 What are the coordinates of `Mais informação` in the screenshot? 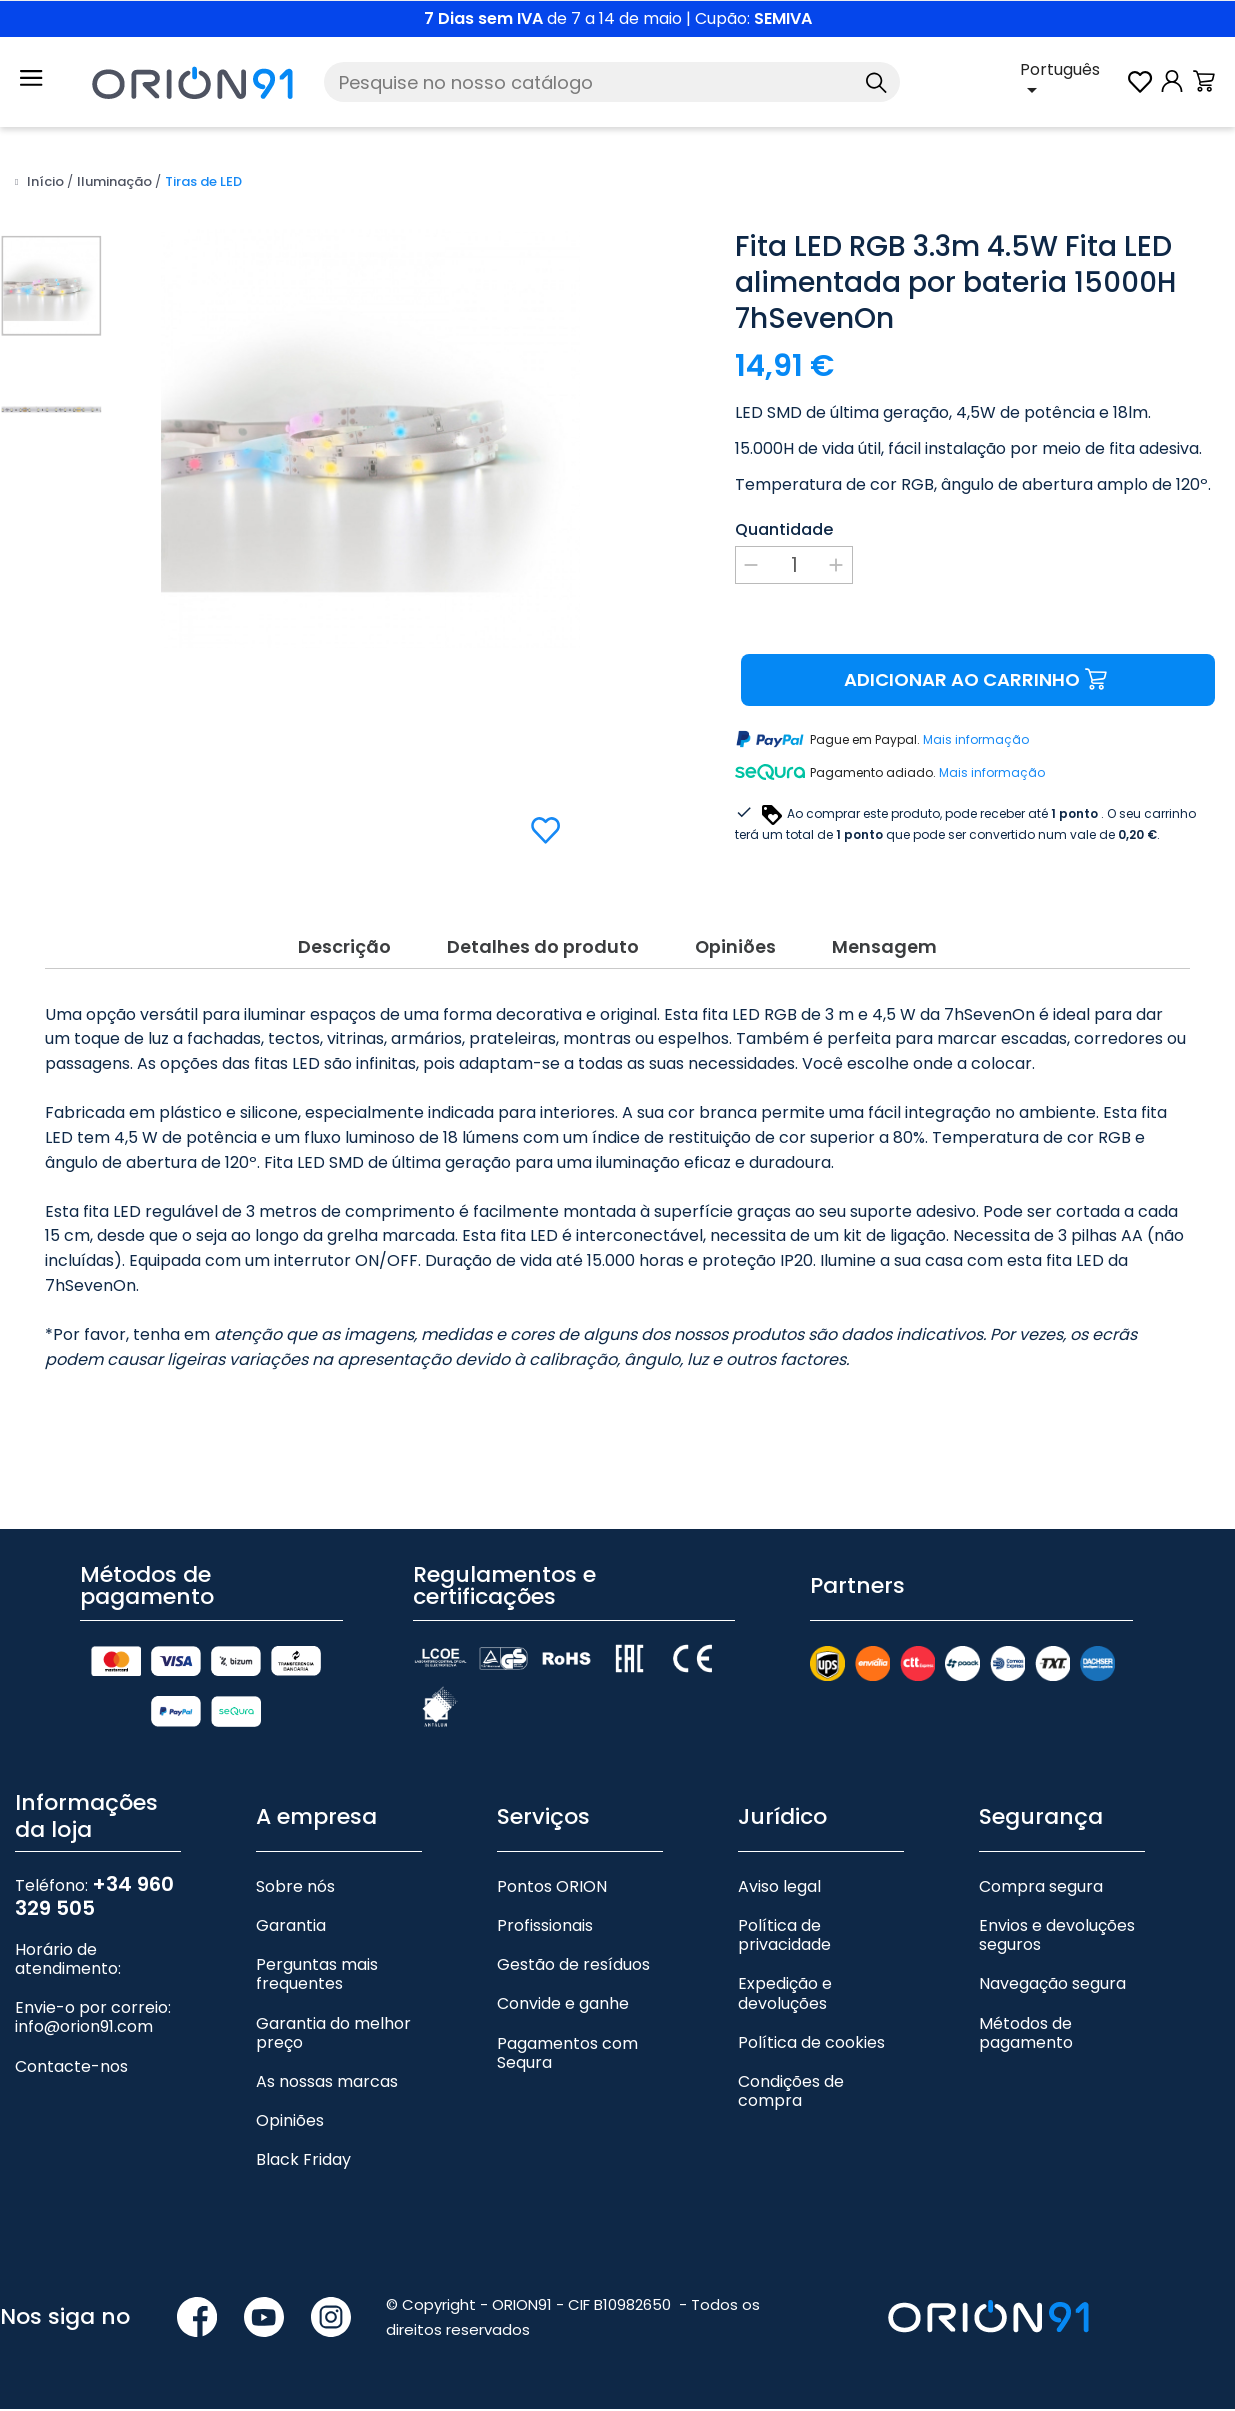 It's located at (976, 740).